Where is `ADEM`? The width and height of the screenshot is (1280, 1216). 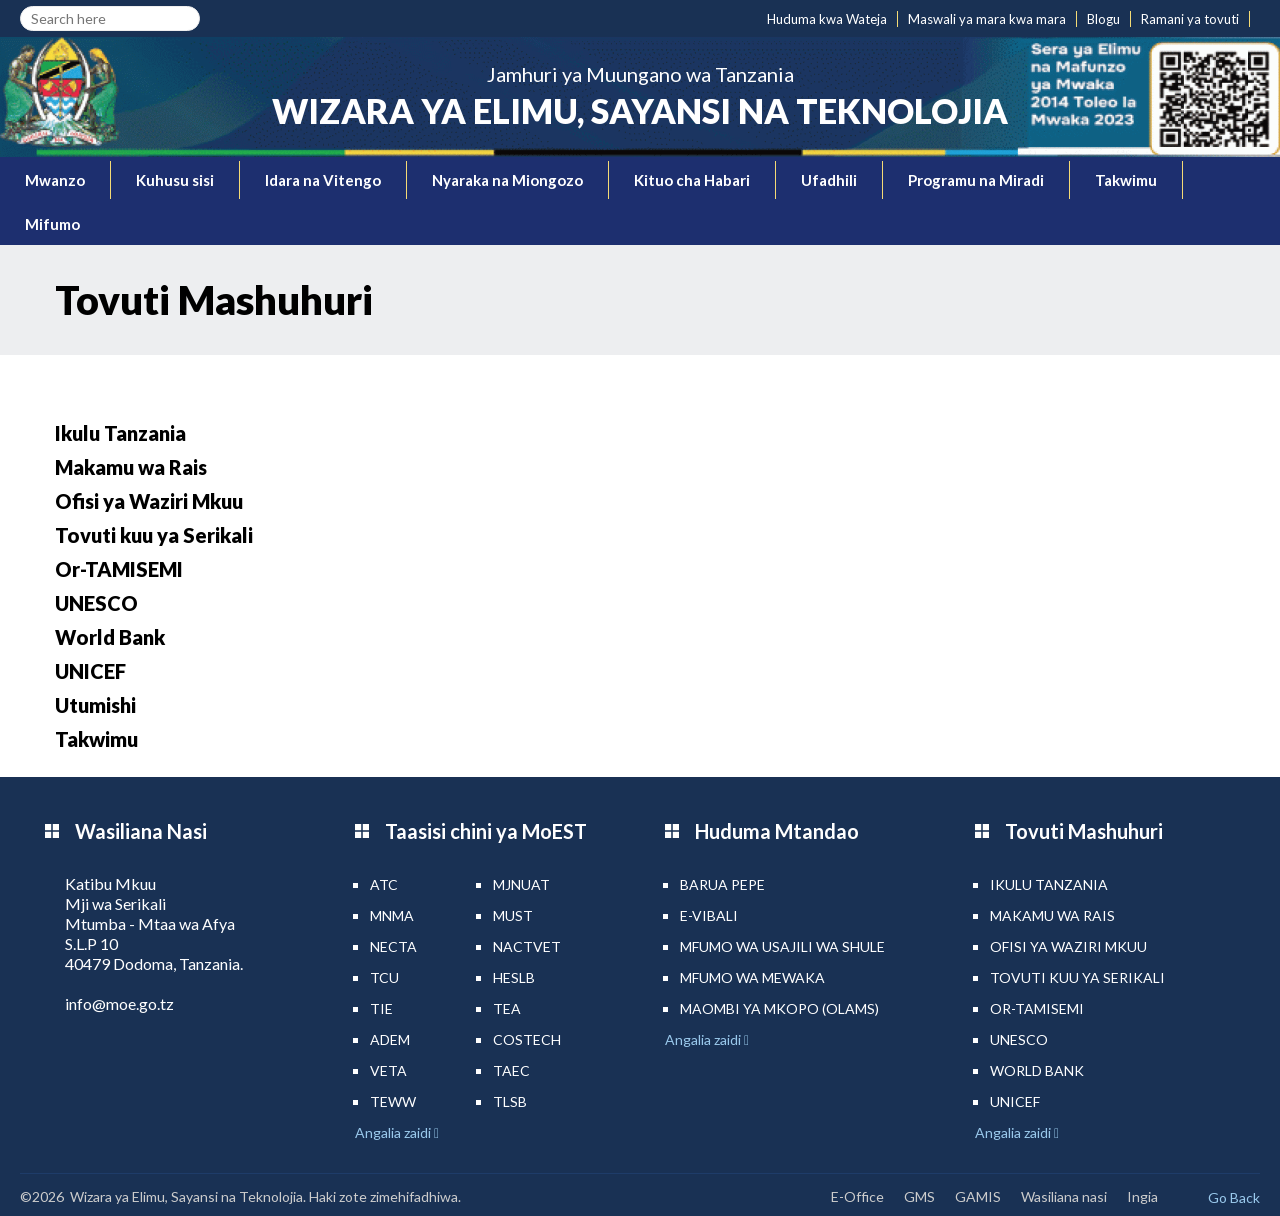 ADEM is located at coordinates (390, 1039).